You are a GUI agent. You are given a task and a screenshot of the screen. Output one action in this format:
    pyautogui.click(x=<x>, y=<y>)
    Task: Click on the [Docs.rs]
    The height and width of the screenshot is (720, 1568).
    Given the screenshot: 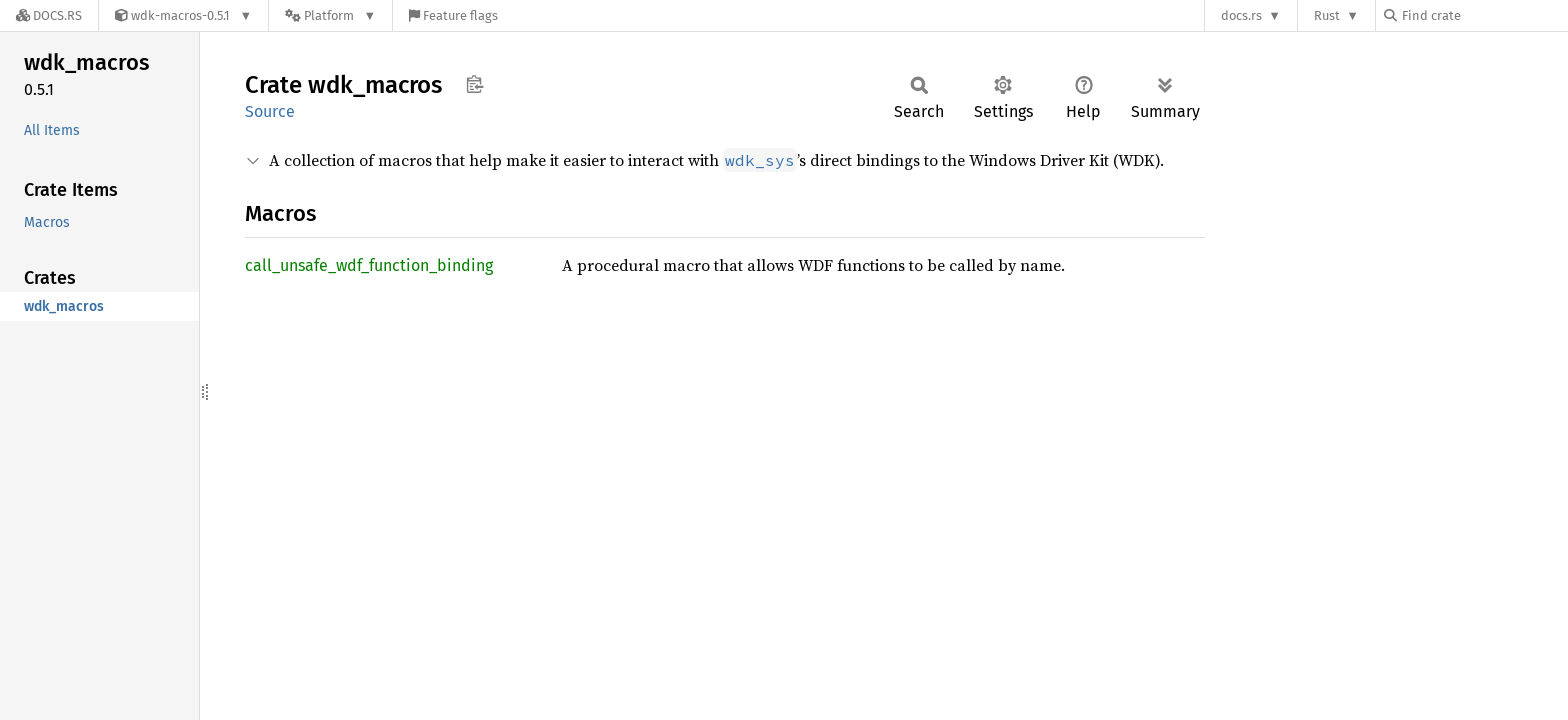 What is the action you would take?
    pyautogui.click(x=49, y=15)
    